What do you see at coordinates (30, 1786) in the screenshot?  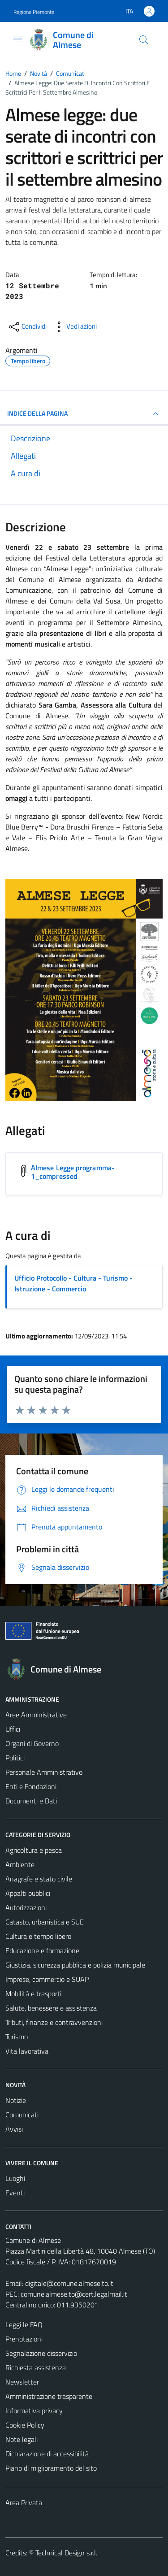 I see `Enti e Fondazioni` at bounding box center [30, 1786].